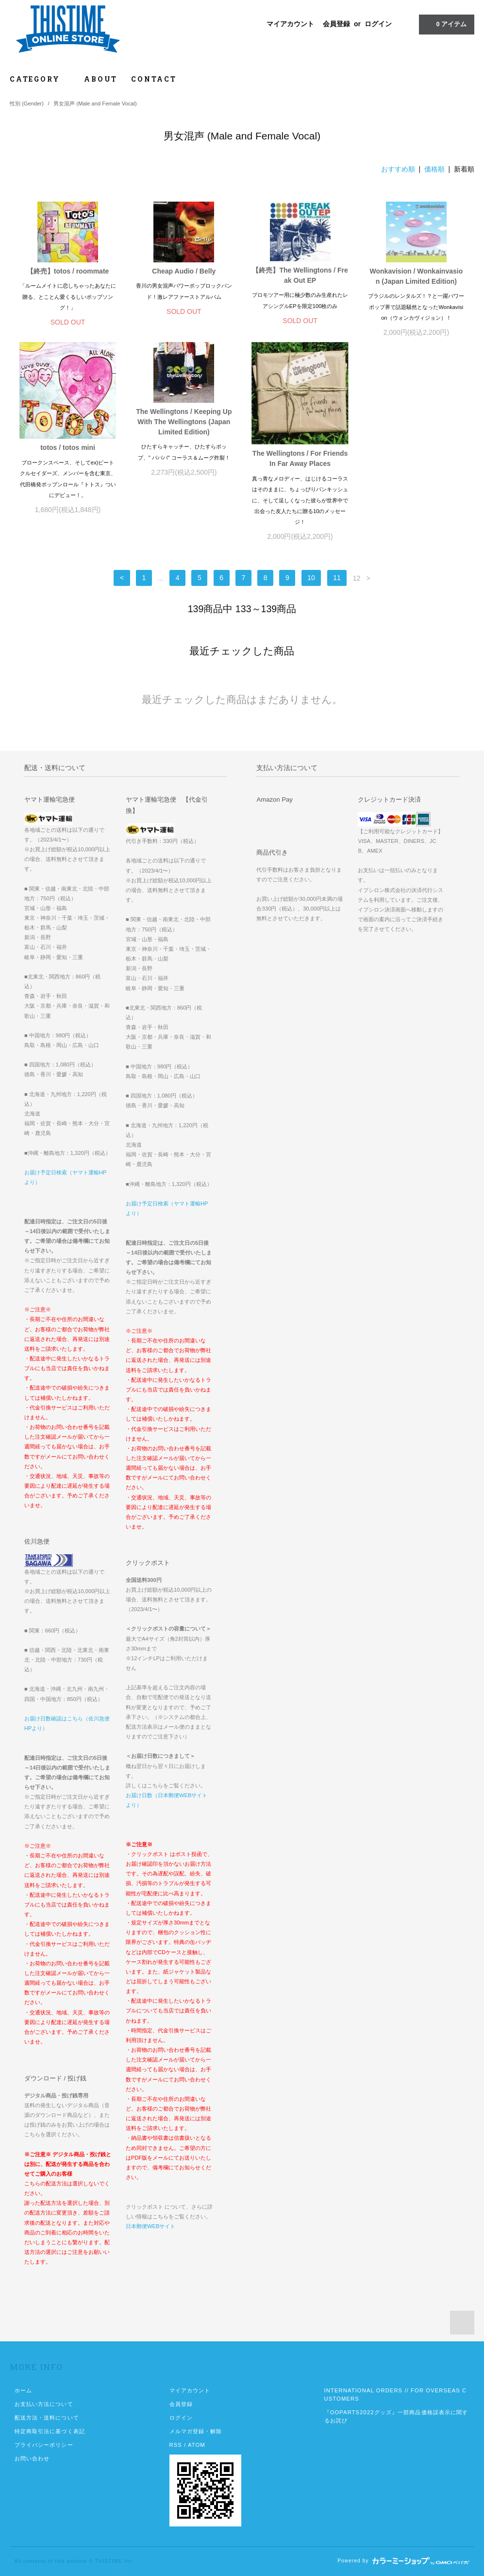  Describe the element at coordinates (32, 2458) in the screenshot. I see `お問い合わせ` at that location.